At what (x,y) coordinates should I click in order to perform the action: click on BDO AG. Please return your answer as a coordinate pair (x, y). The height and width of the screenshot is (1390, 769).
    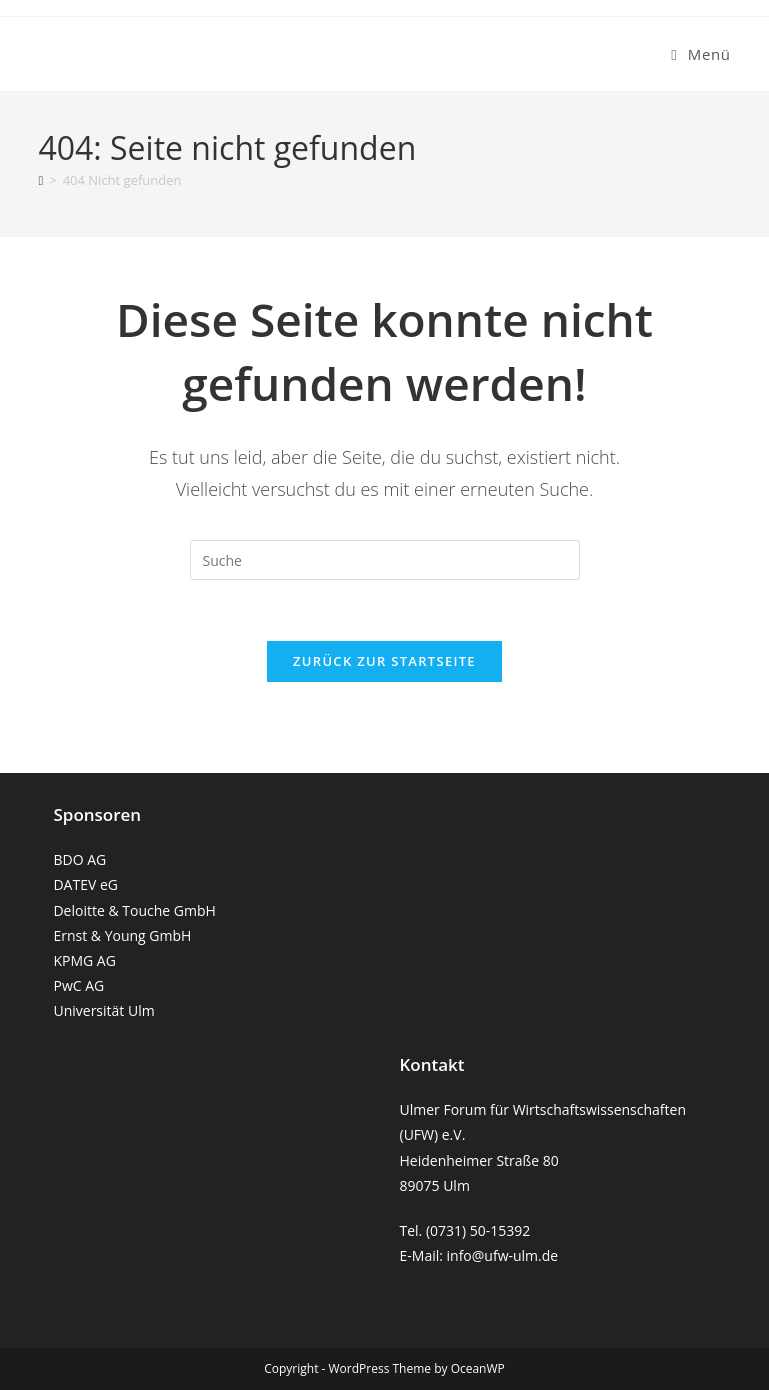
    Looking at the image, I should click on (79, 859).